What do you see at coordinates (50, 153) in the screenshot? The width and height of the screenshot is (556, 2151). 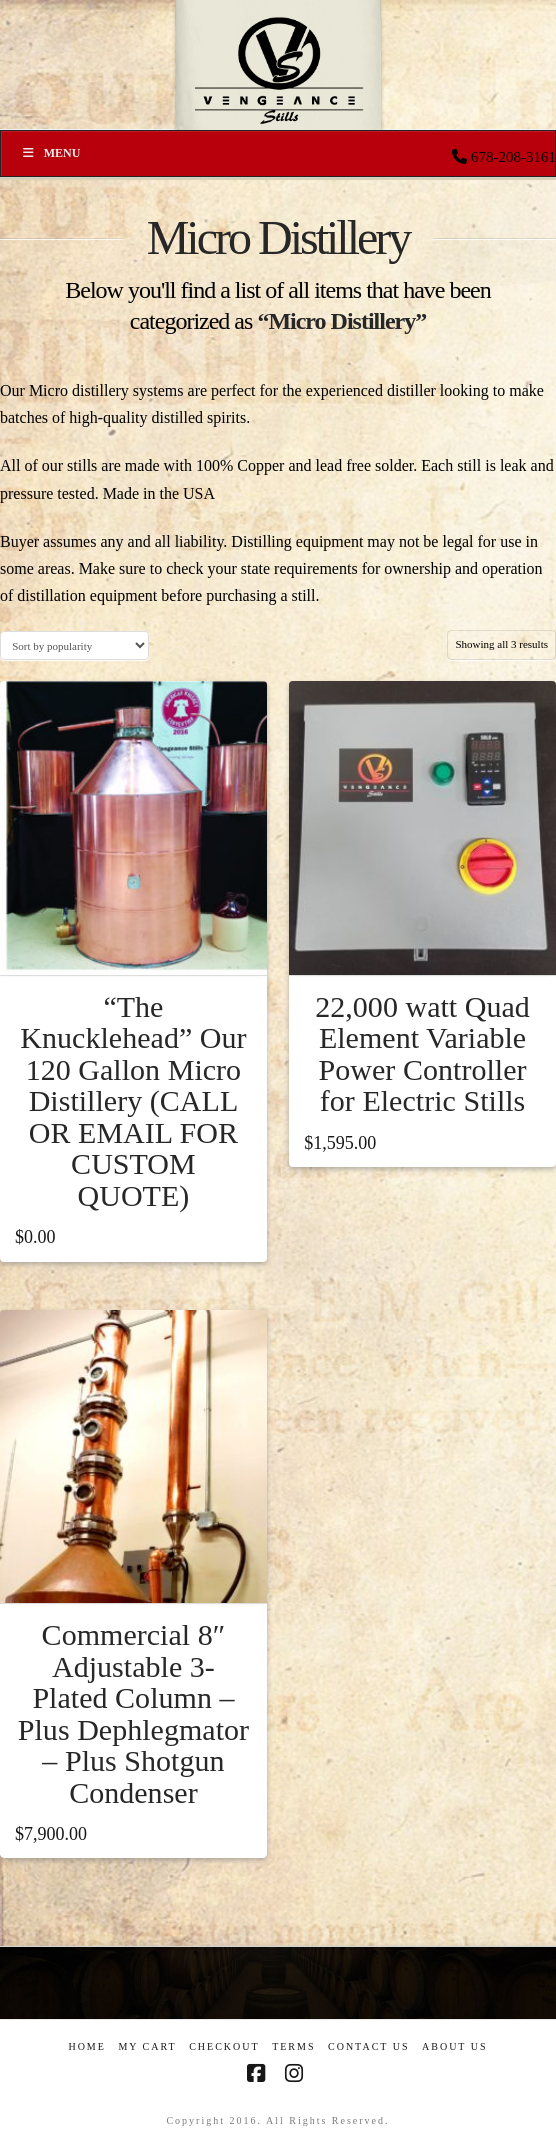 I see `Menu [Toggle Menu]` at bounding box center [50, 153].